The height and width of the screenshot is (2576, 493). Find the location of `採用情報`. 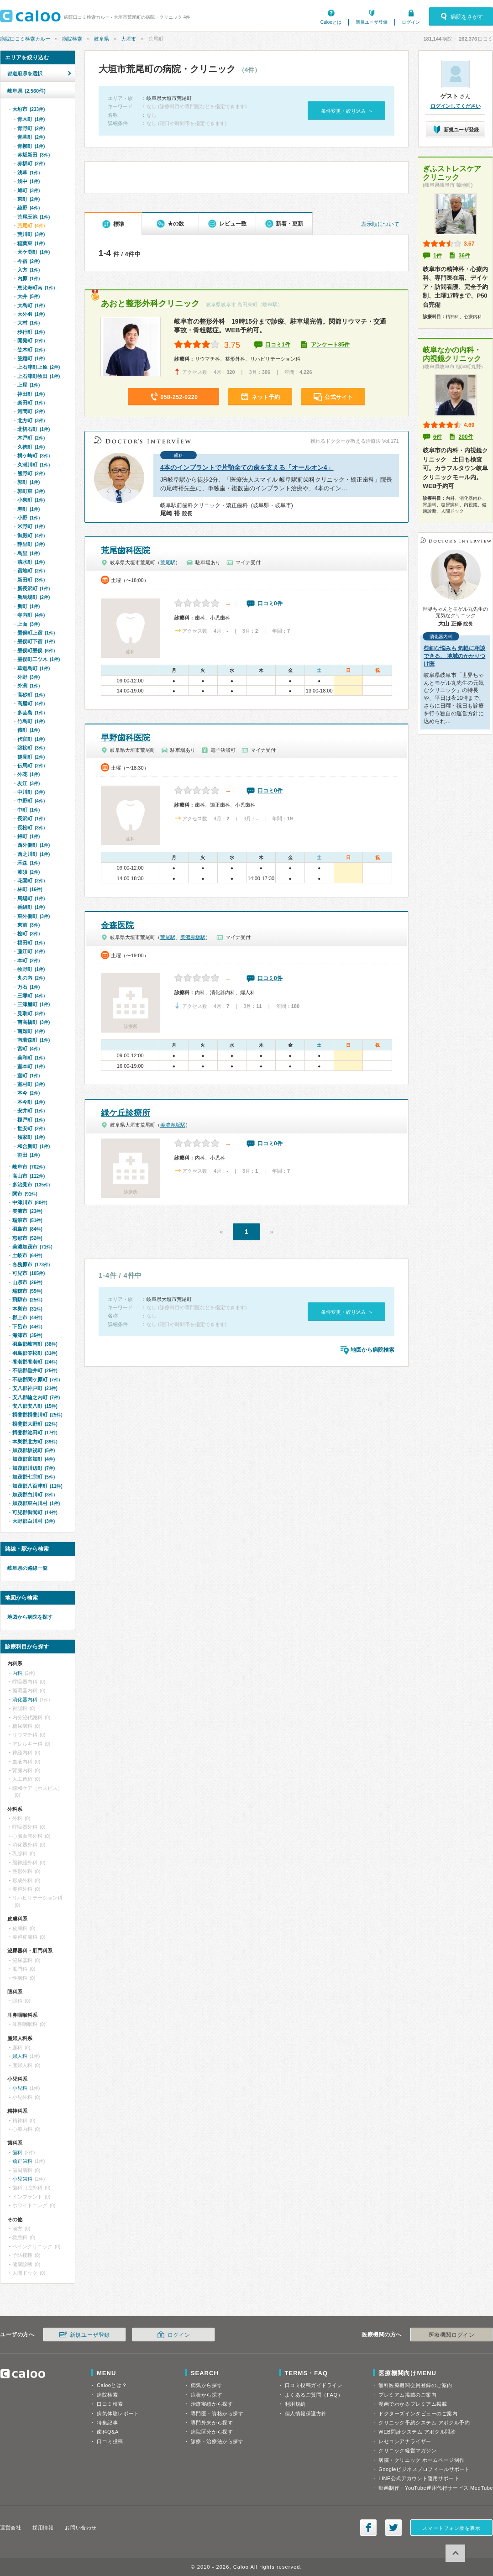

採用情報 is located at coordinates (42, 2527).